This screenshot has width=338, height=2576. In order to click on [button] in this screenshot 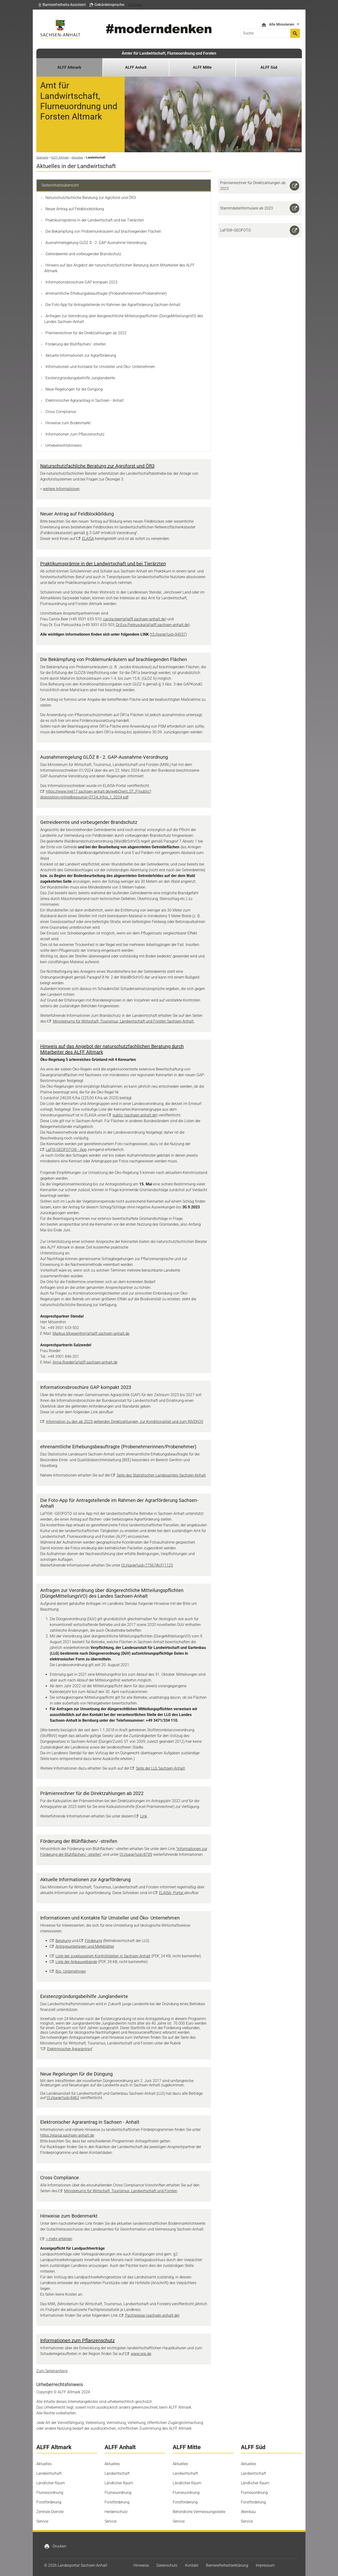, I will do `click(62, 5)`.